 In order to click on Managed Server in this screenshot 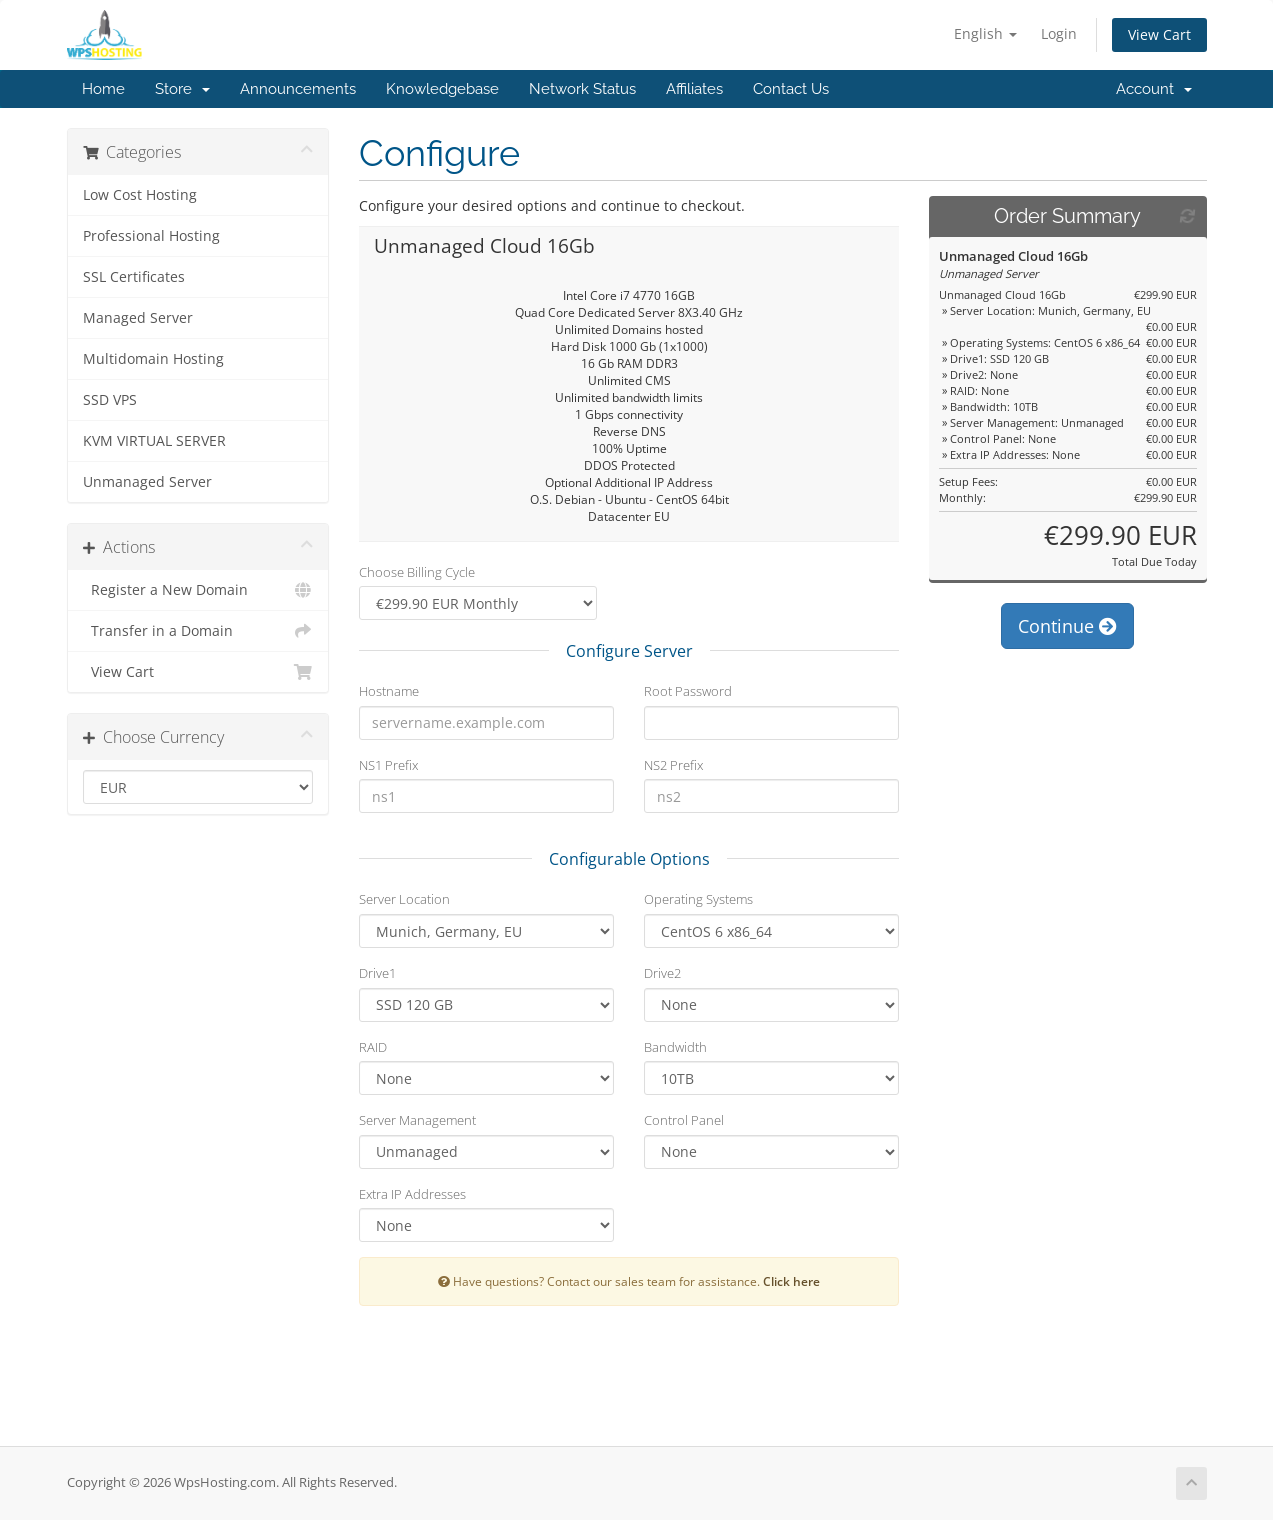, I will do `click(138, 318)`.